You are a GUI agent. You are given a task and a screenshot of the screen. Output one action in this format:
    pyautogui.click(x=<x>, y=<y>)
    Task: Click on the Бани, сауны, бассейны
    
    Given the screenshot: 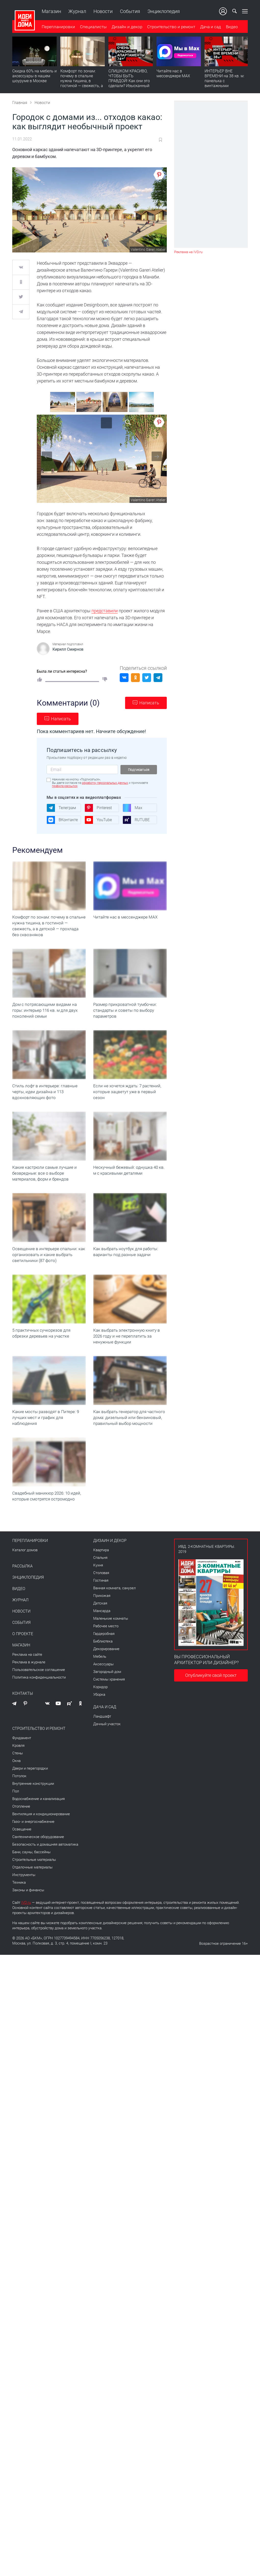 What is the action you would take?
    pyautogui.click(x=31, y=2473)
    